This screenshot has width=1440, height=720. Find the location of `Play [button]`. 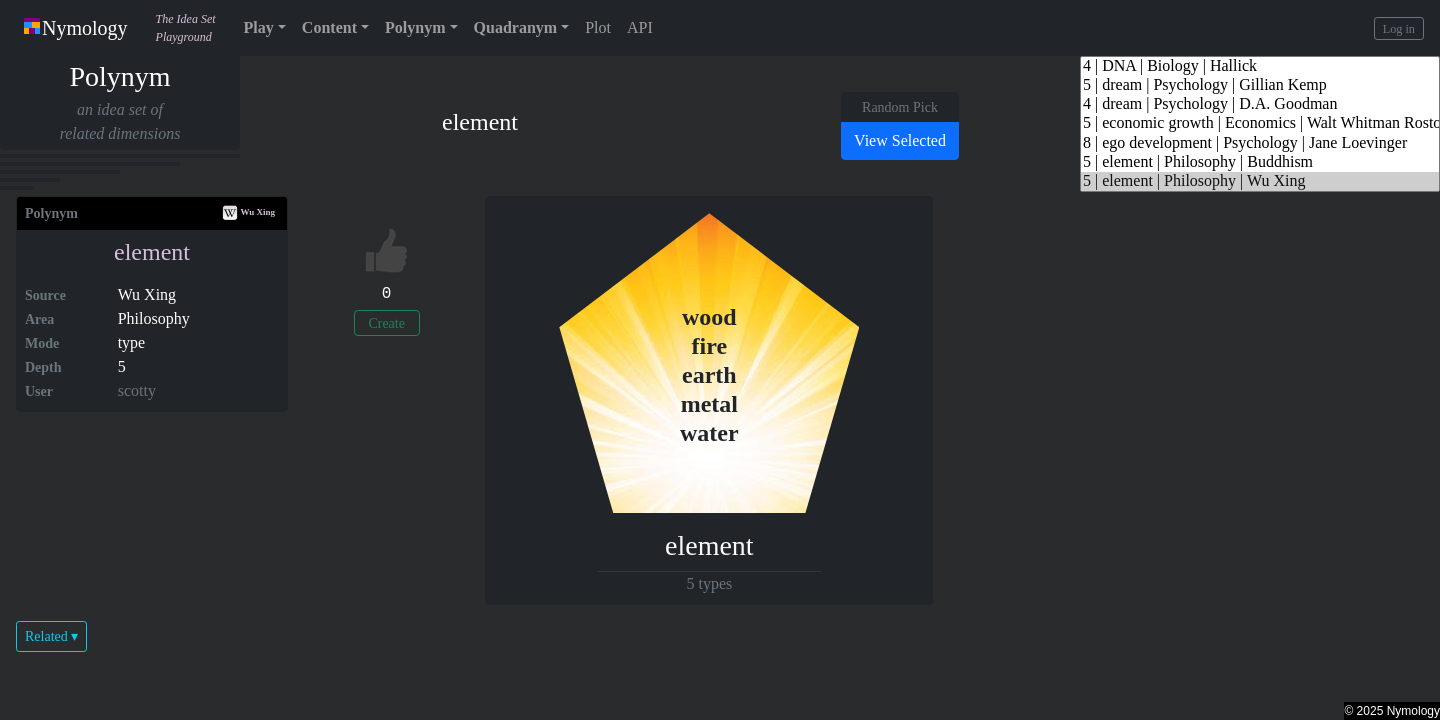

Play [button] is located at coordinates (259, 27).